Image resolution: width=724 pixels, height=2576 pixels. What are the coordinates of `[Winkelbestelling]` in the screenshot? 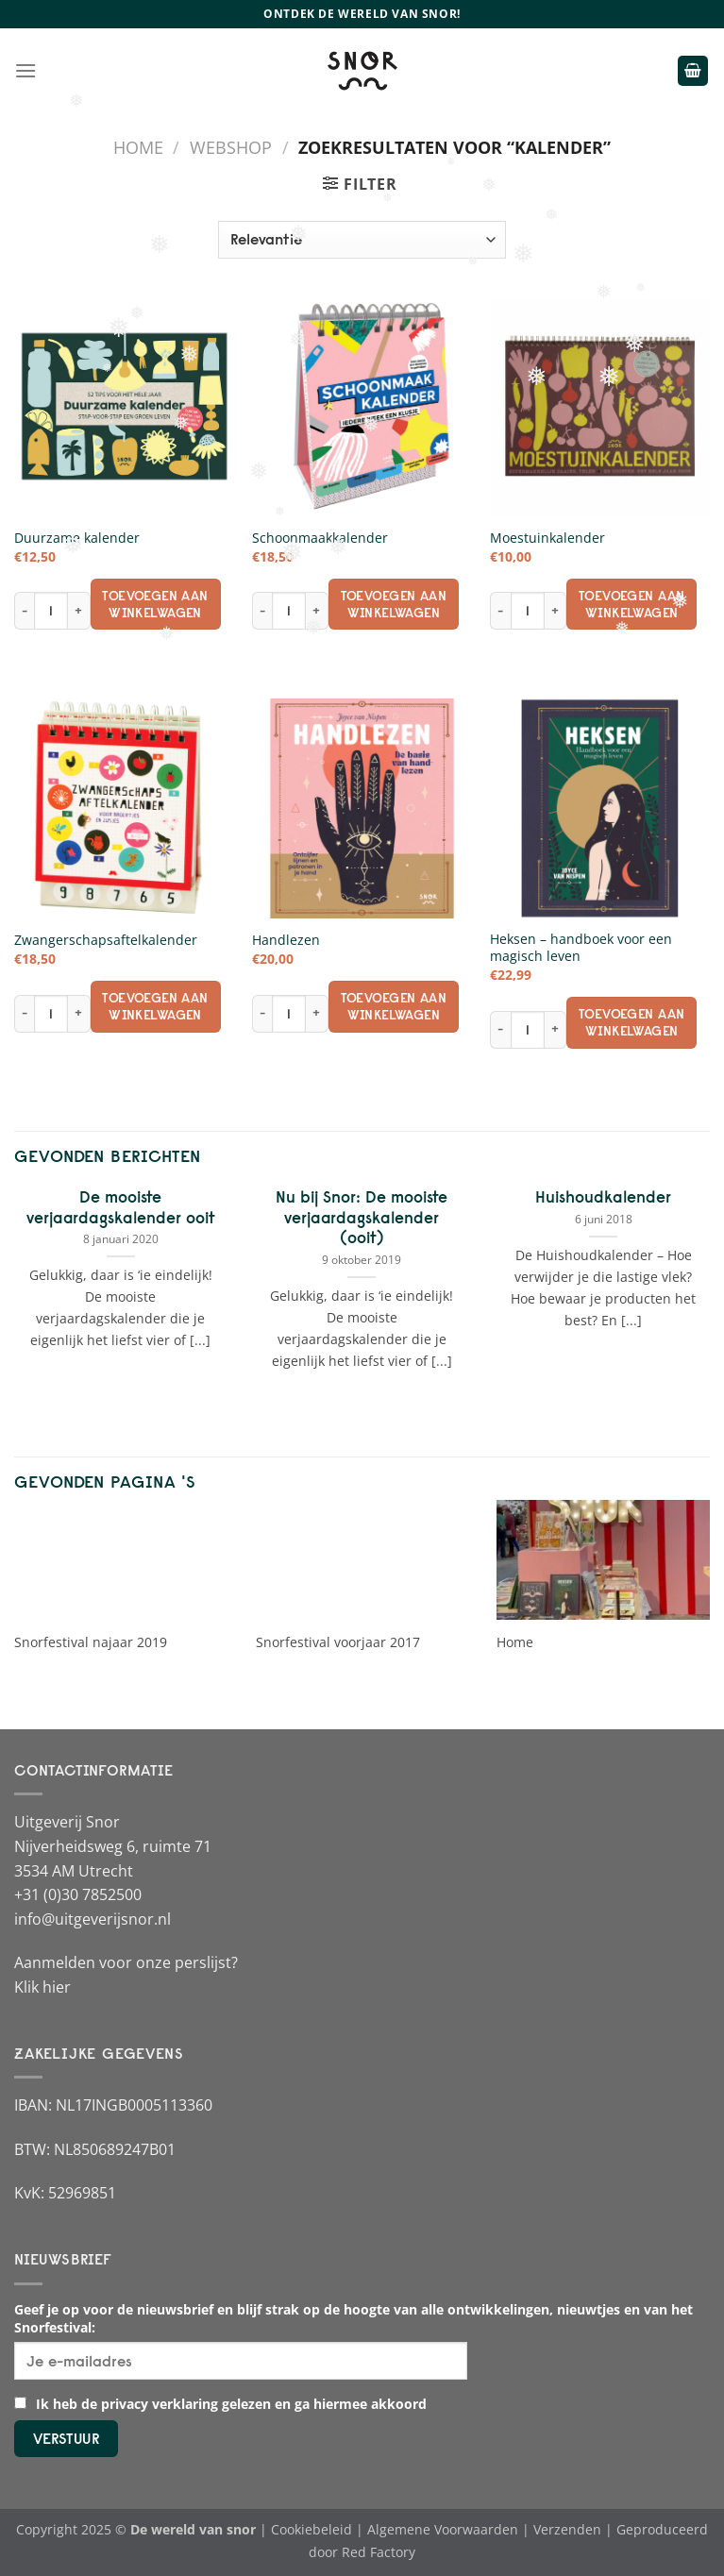 It's located at (362, 240).